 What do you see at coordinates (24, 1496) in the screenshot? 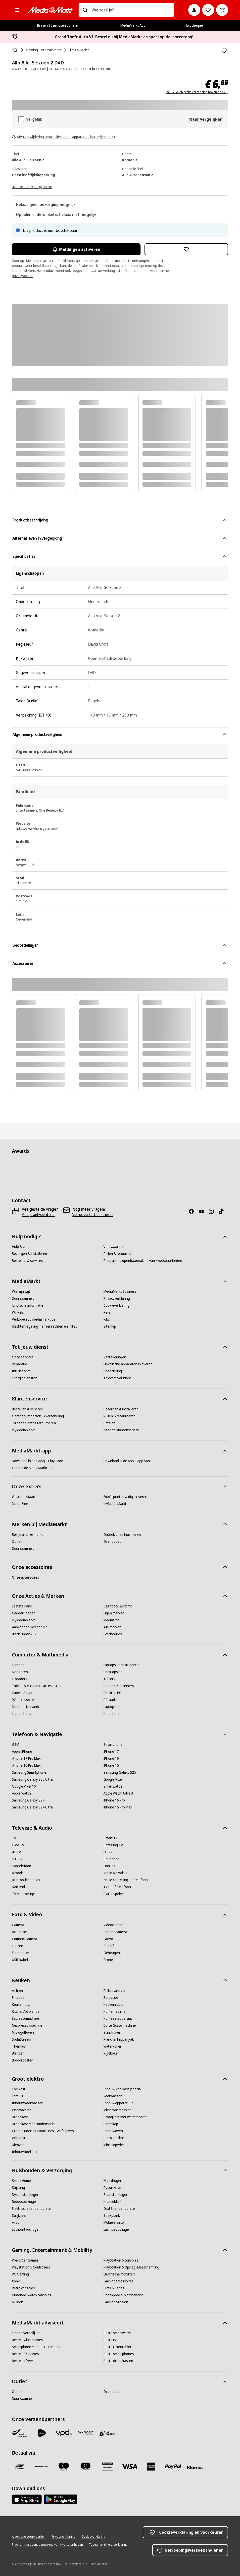
I see `[Geschenkkaart]` at bounding box center [24, 1496].